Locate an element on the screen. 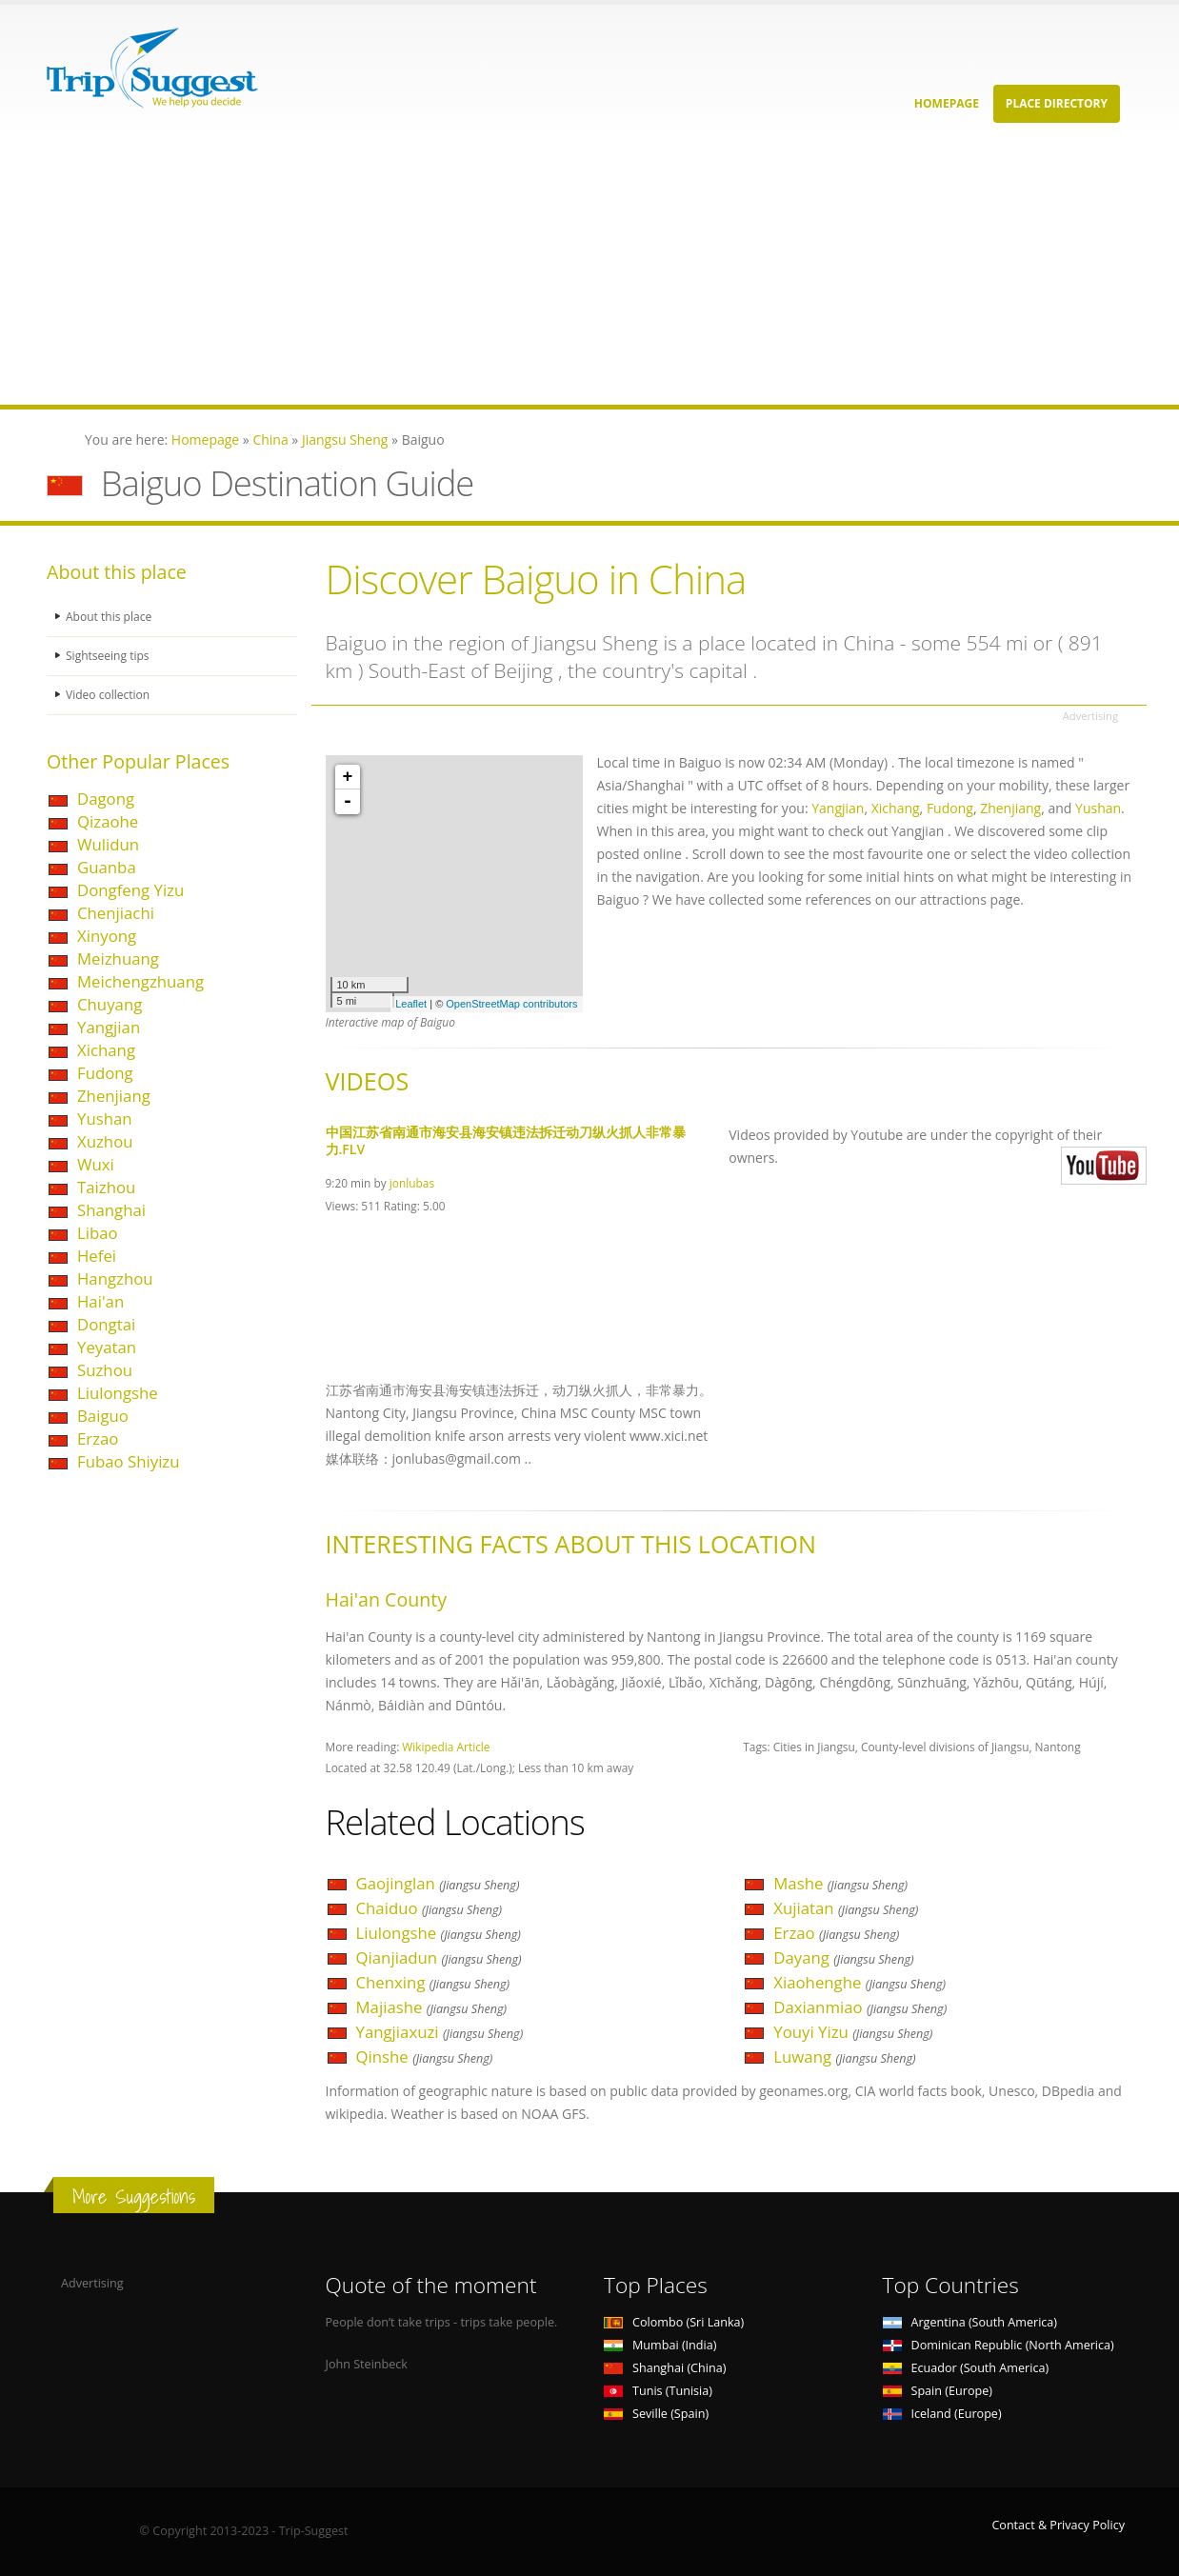 The image size is (1179, 2576). Tunis is located at coordinates (658, 2391).